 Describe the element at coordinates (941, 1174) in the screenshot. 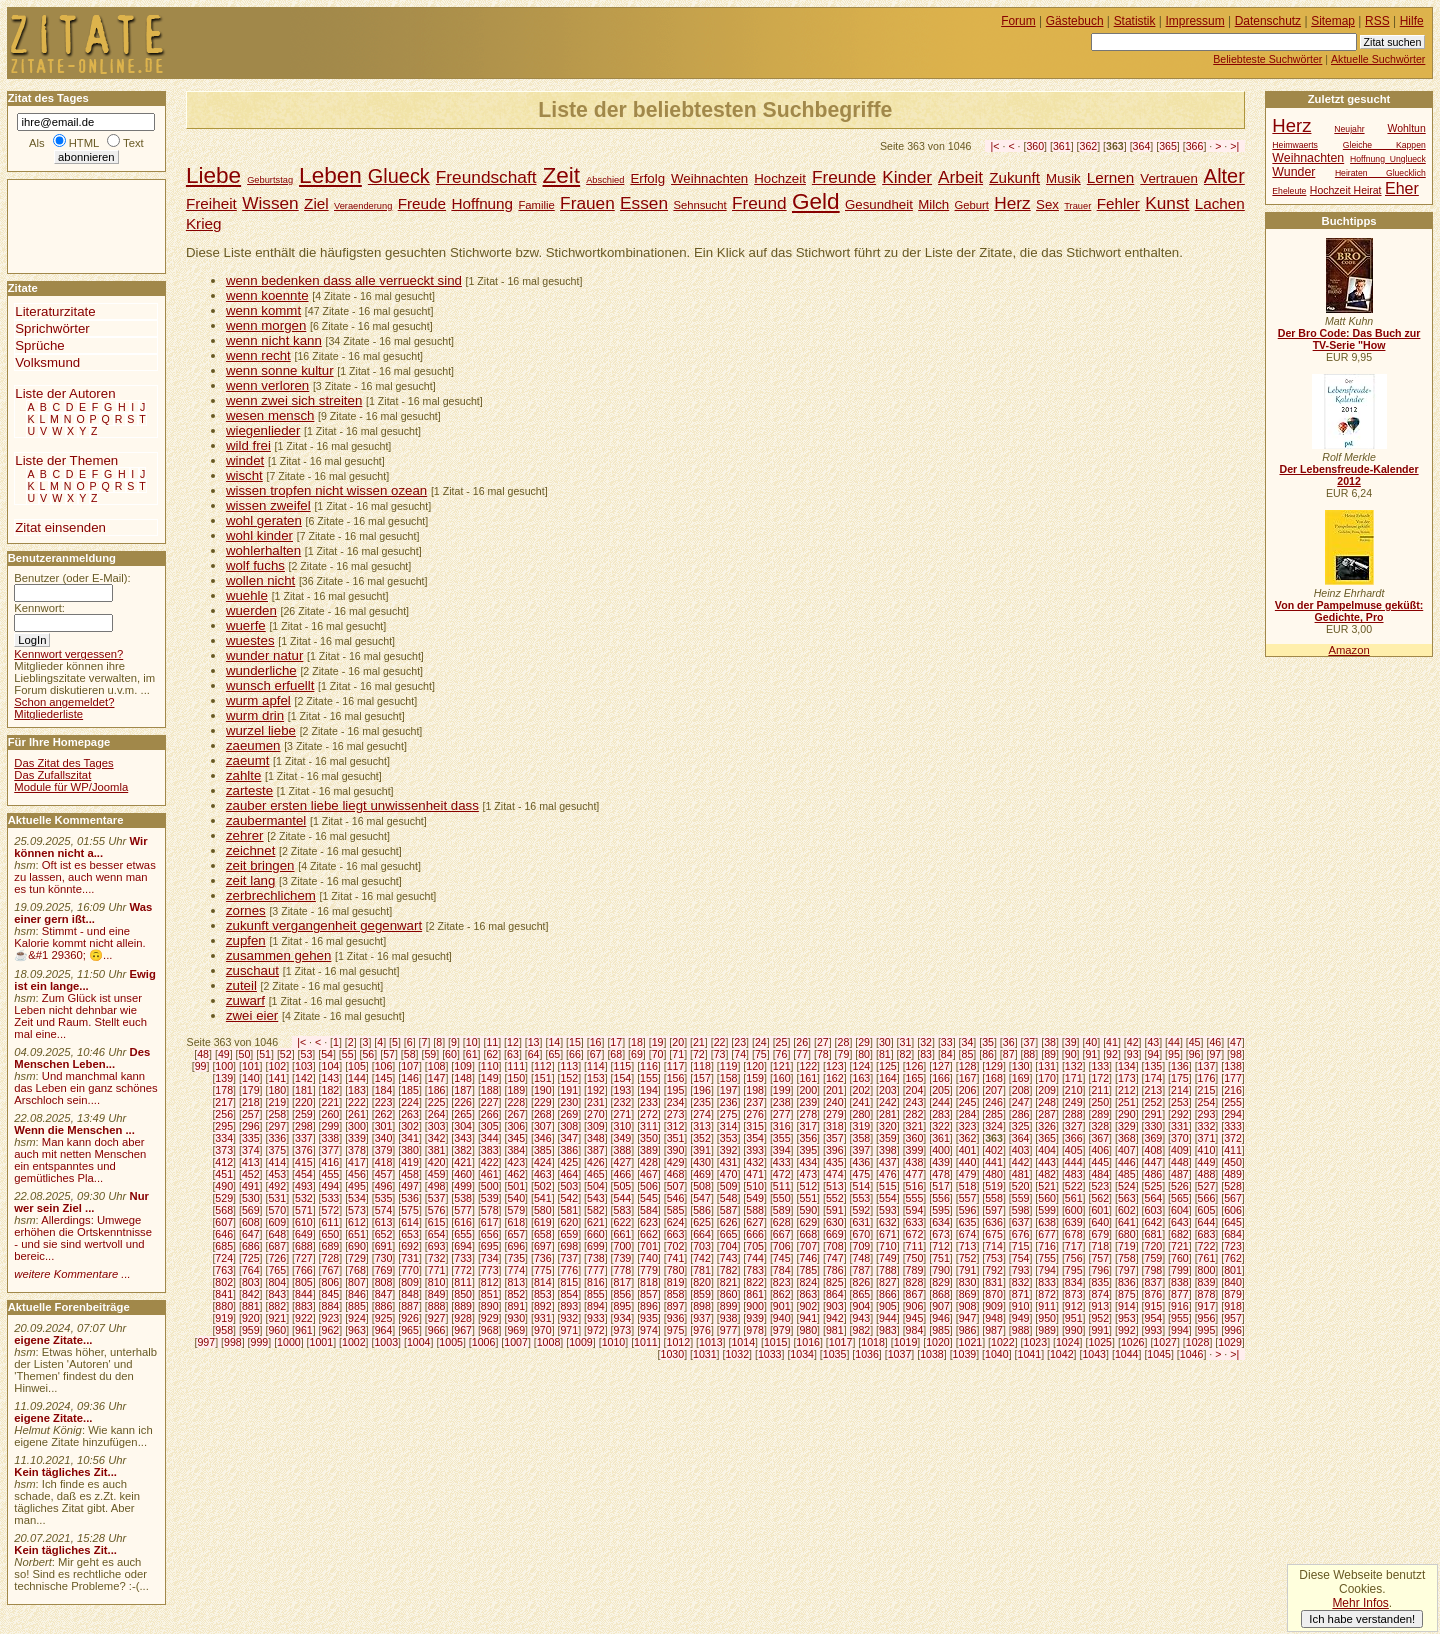

I see `478` at that location.